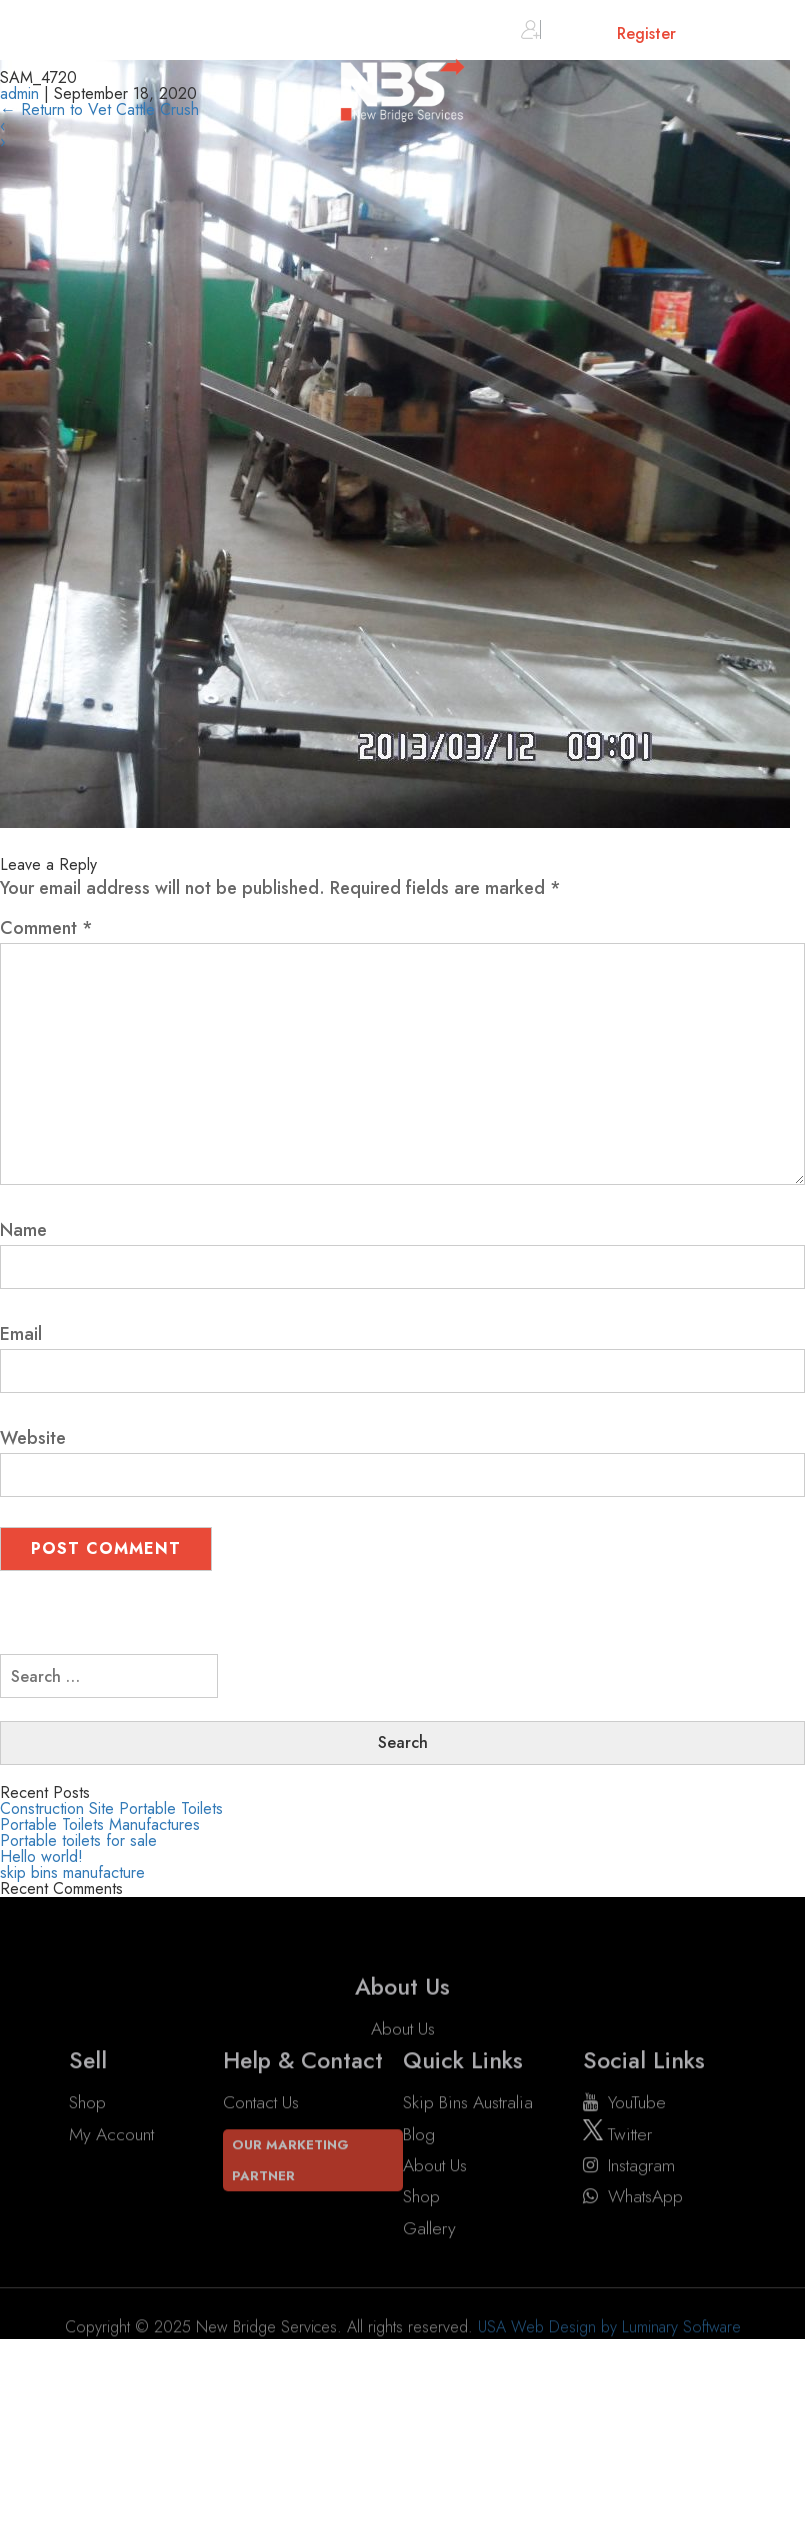 This screenshot has height=2530, width=805. I want to click on admin, so click(19, 93).